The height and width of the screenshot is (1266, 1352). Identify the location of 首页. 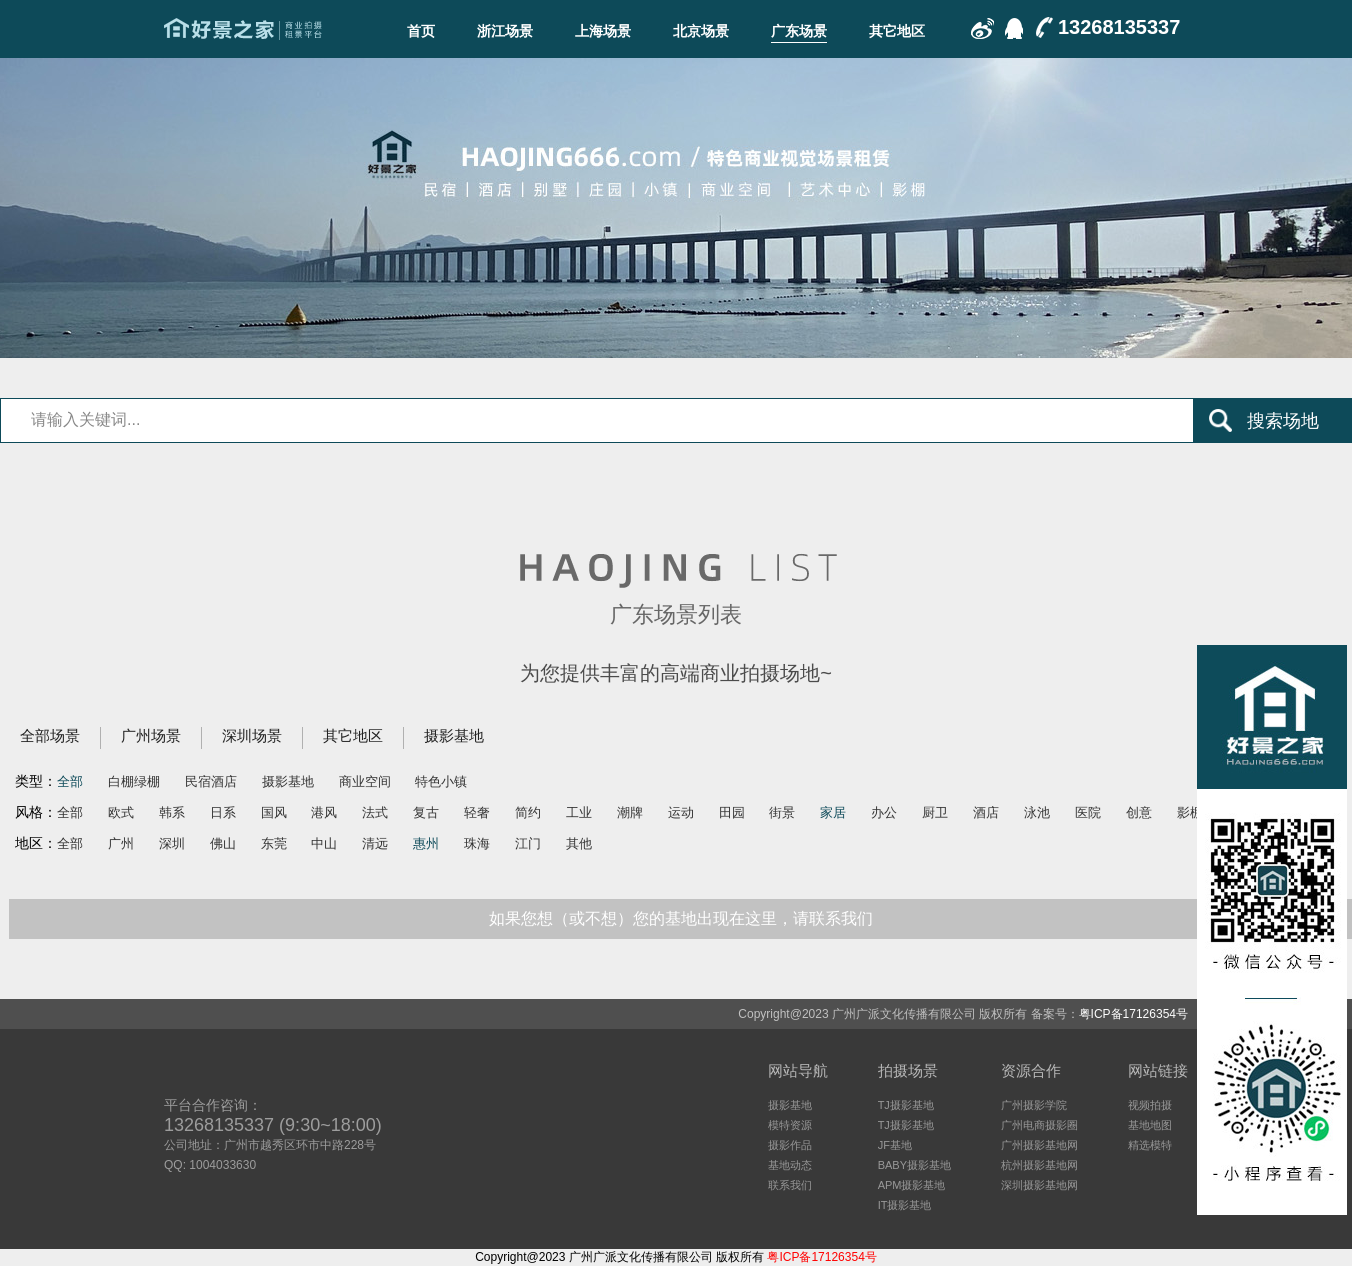
(421, 31).